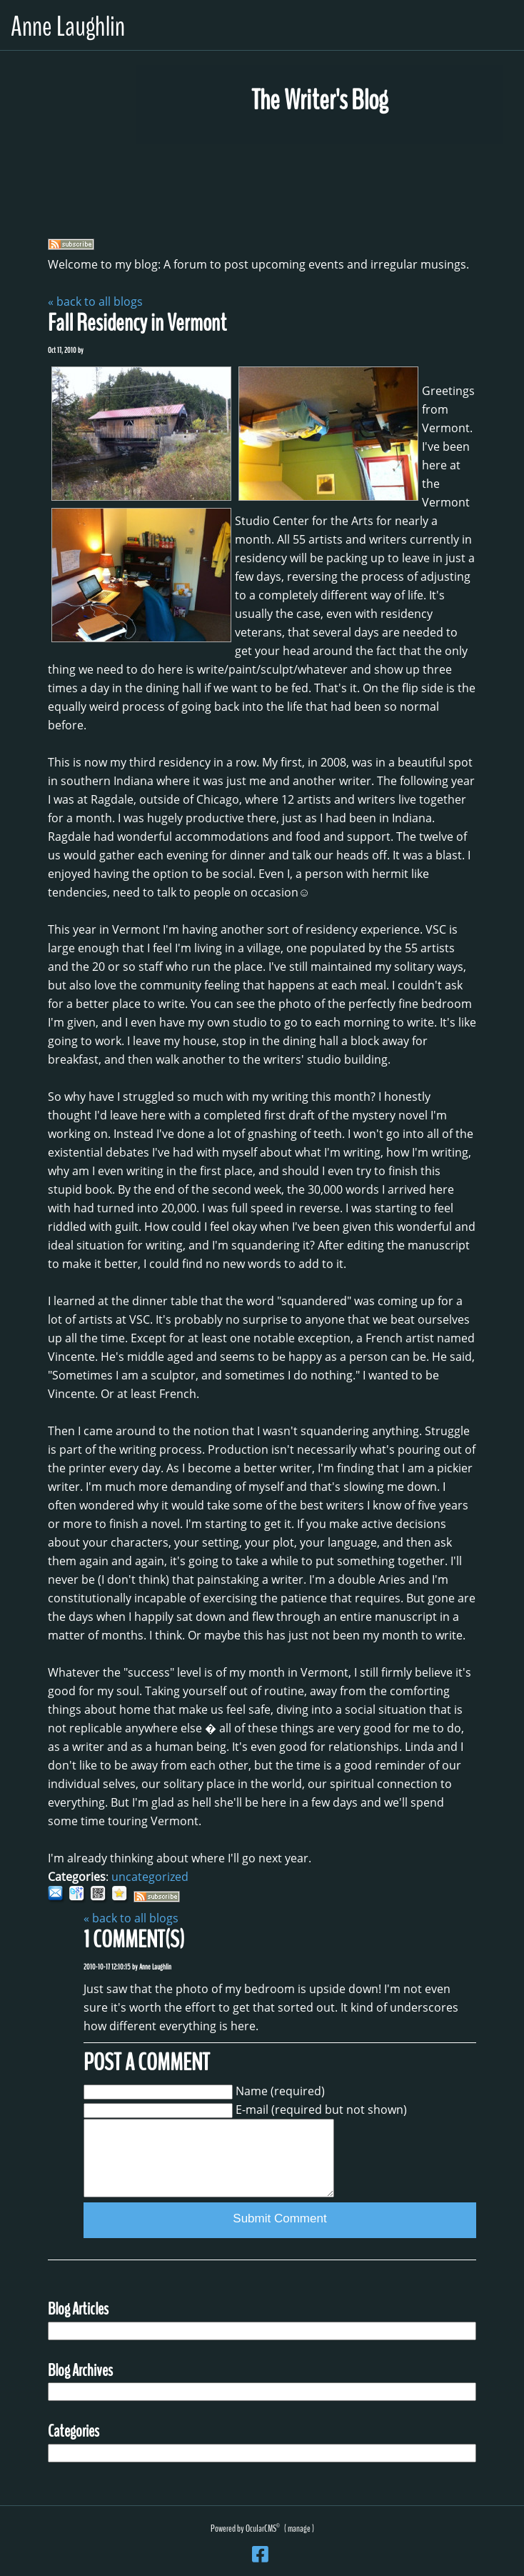 The height and width of the screenshot is (2576, 524). What do you see at coordinates (279, 2218) in the screenshot?
I see `Submit Comment` at bounding box center [279, 2218].